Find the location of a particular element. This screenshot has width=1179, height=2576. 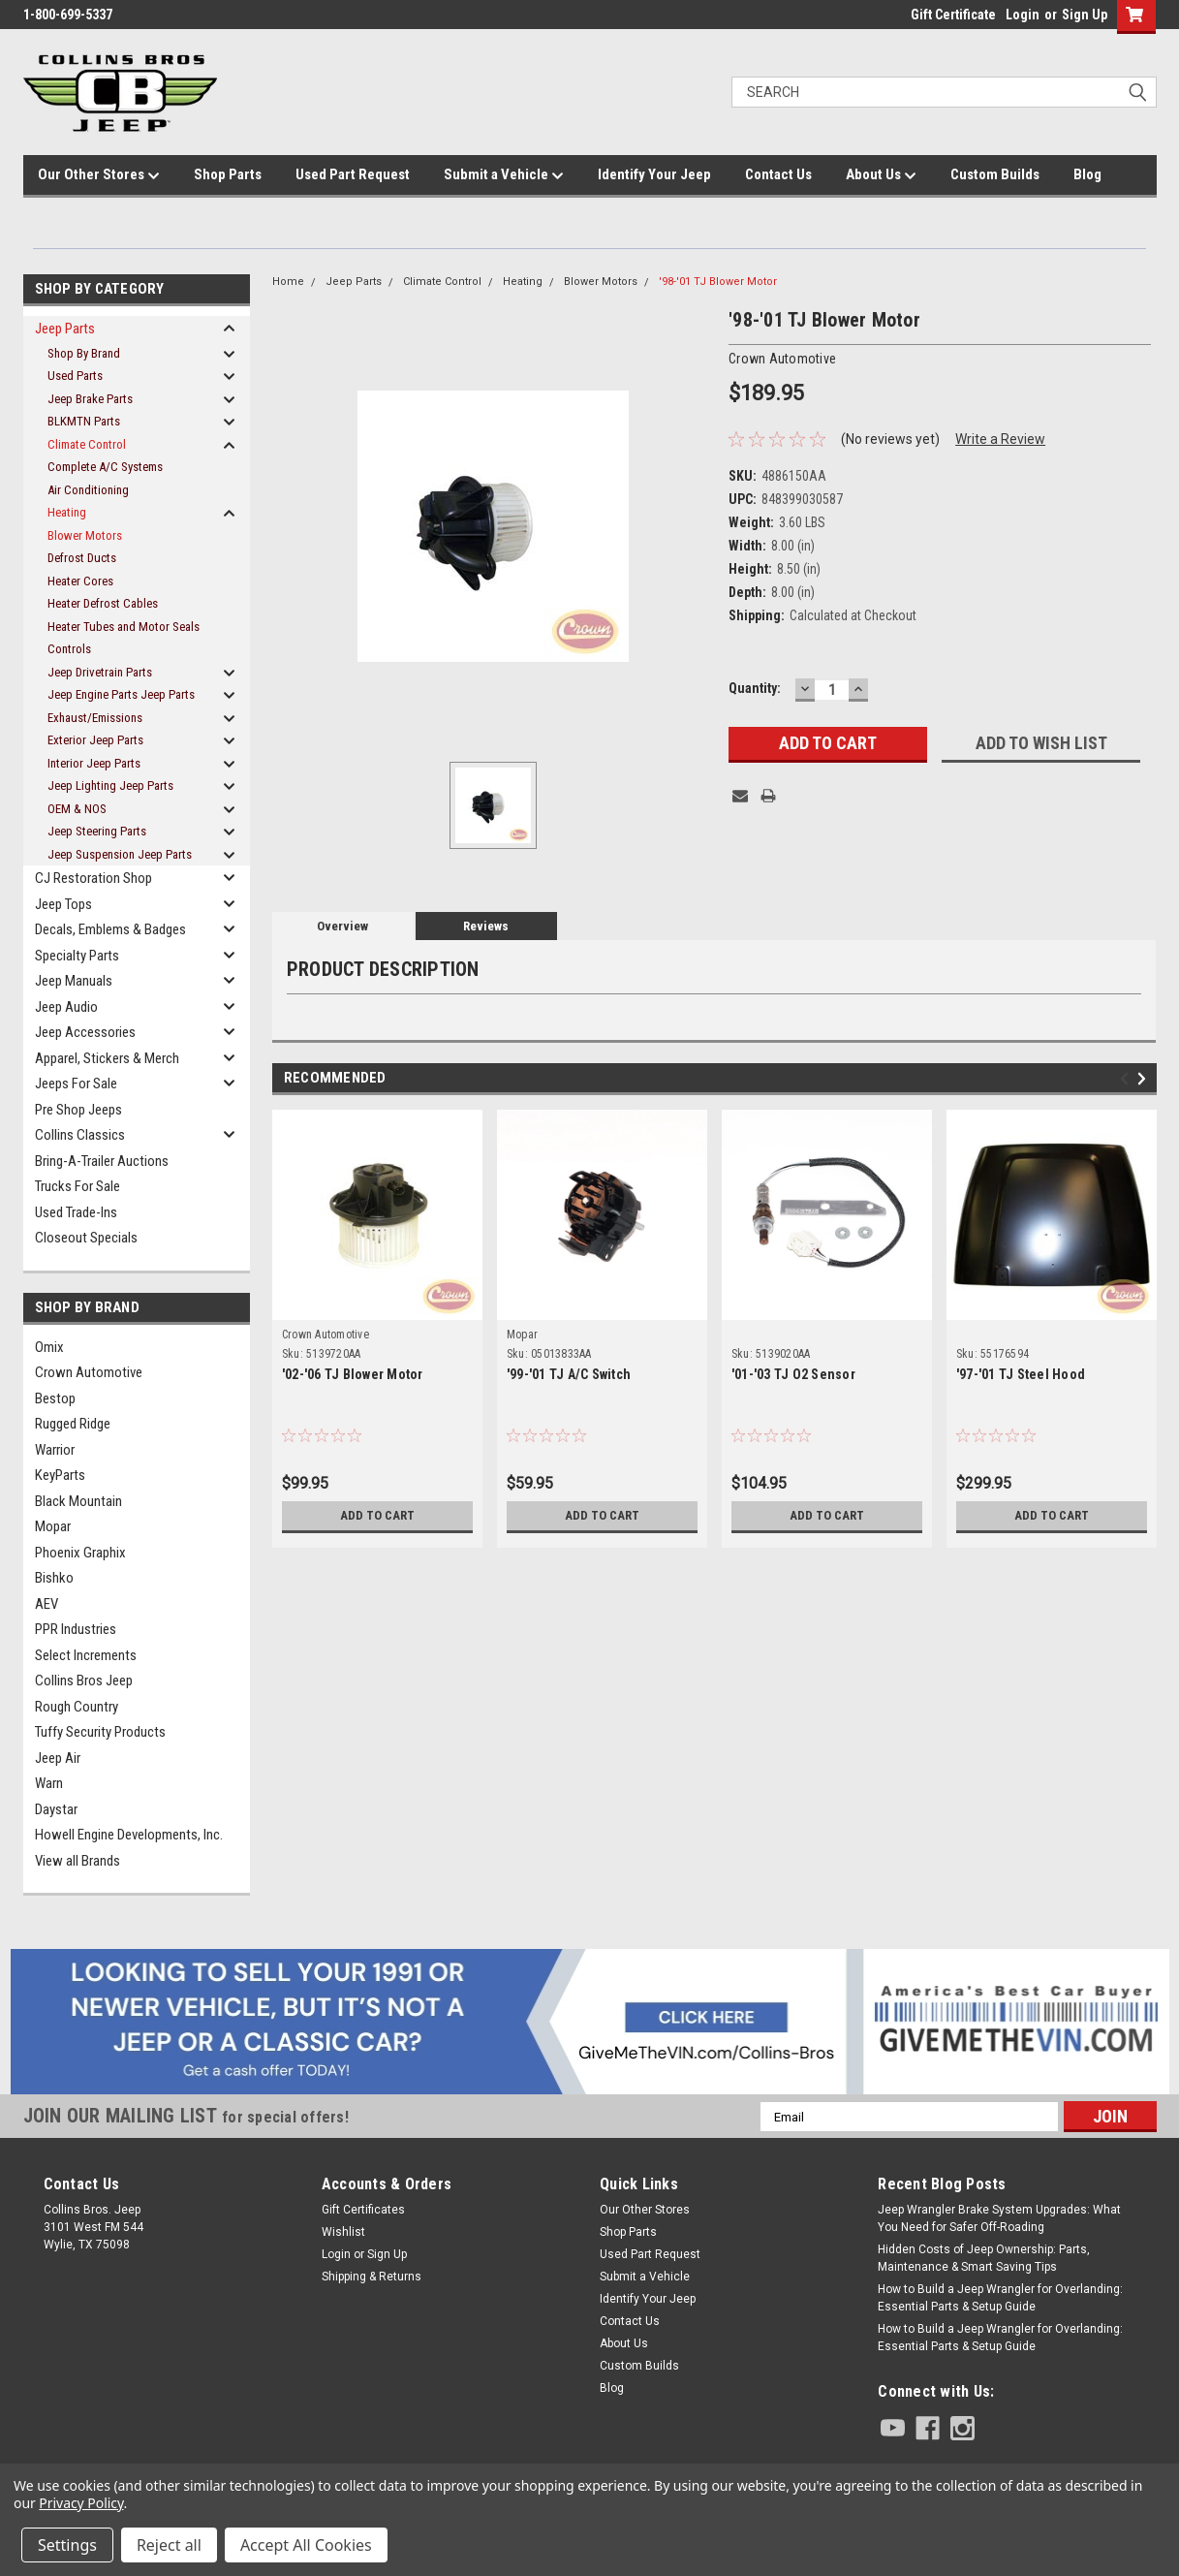

Used Part Request is located at coordinates (352, 174).